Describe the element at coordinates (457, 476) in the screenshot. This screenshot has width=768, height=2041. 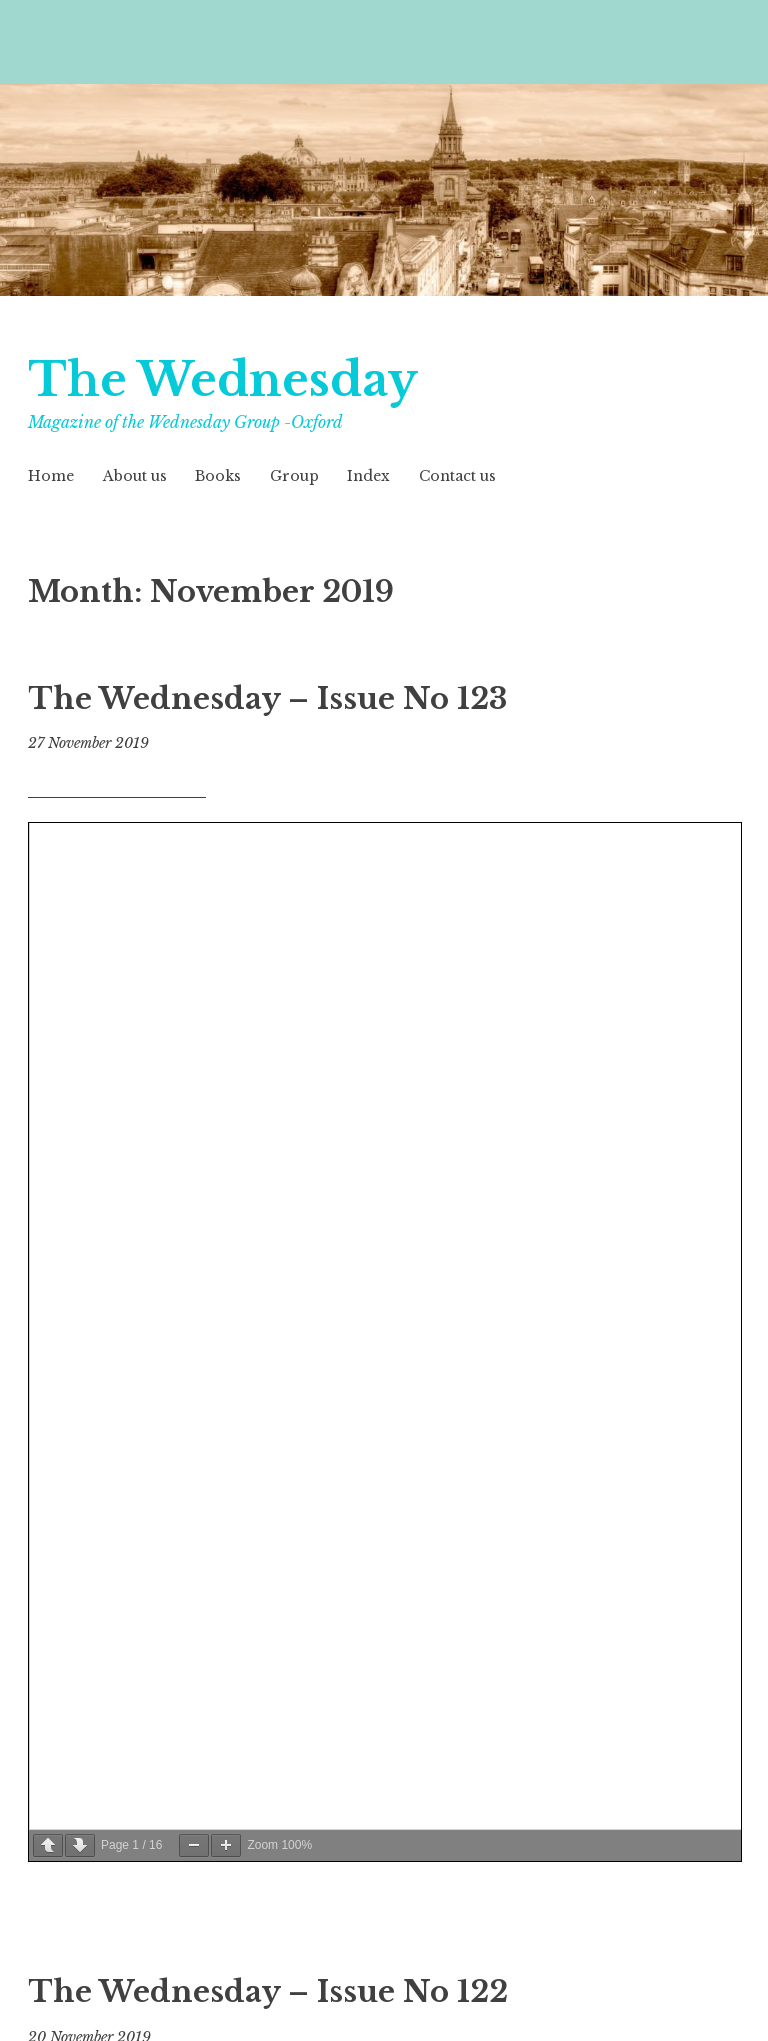
I see `Contact us` at that location.